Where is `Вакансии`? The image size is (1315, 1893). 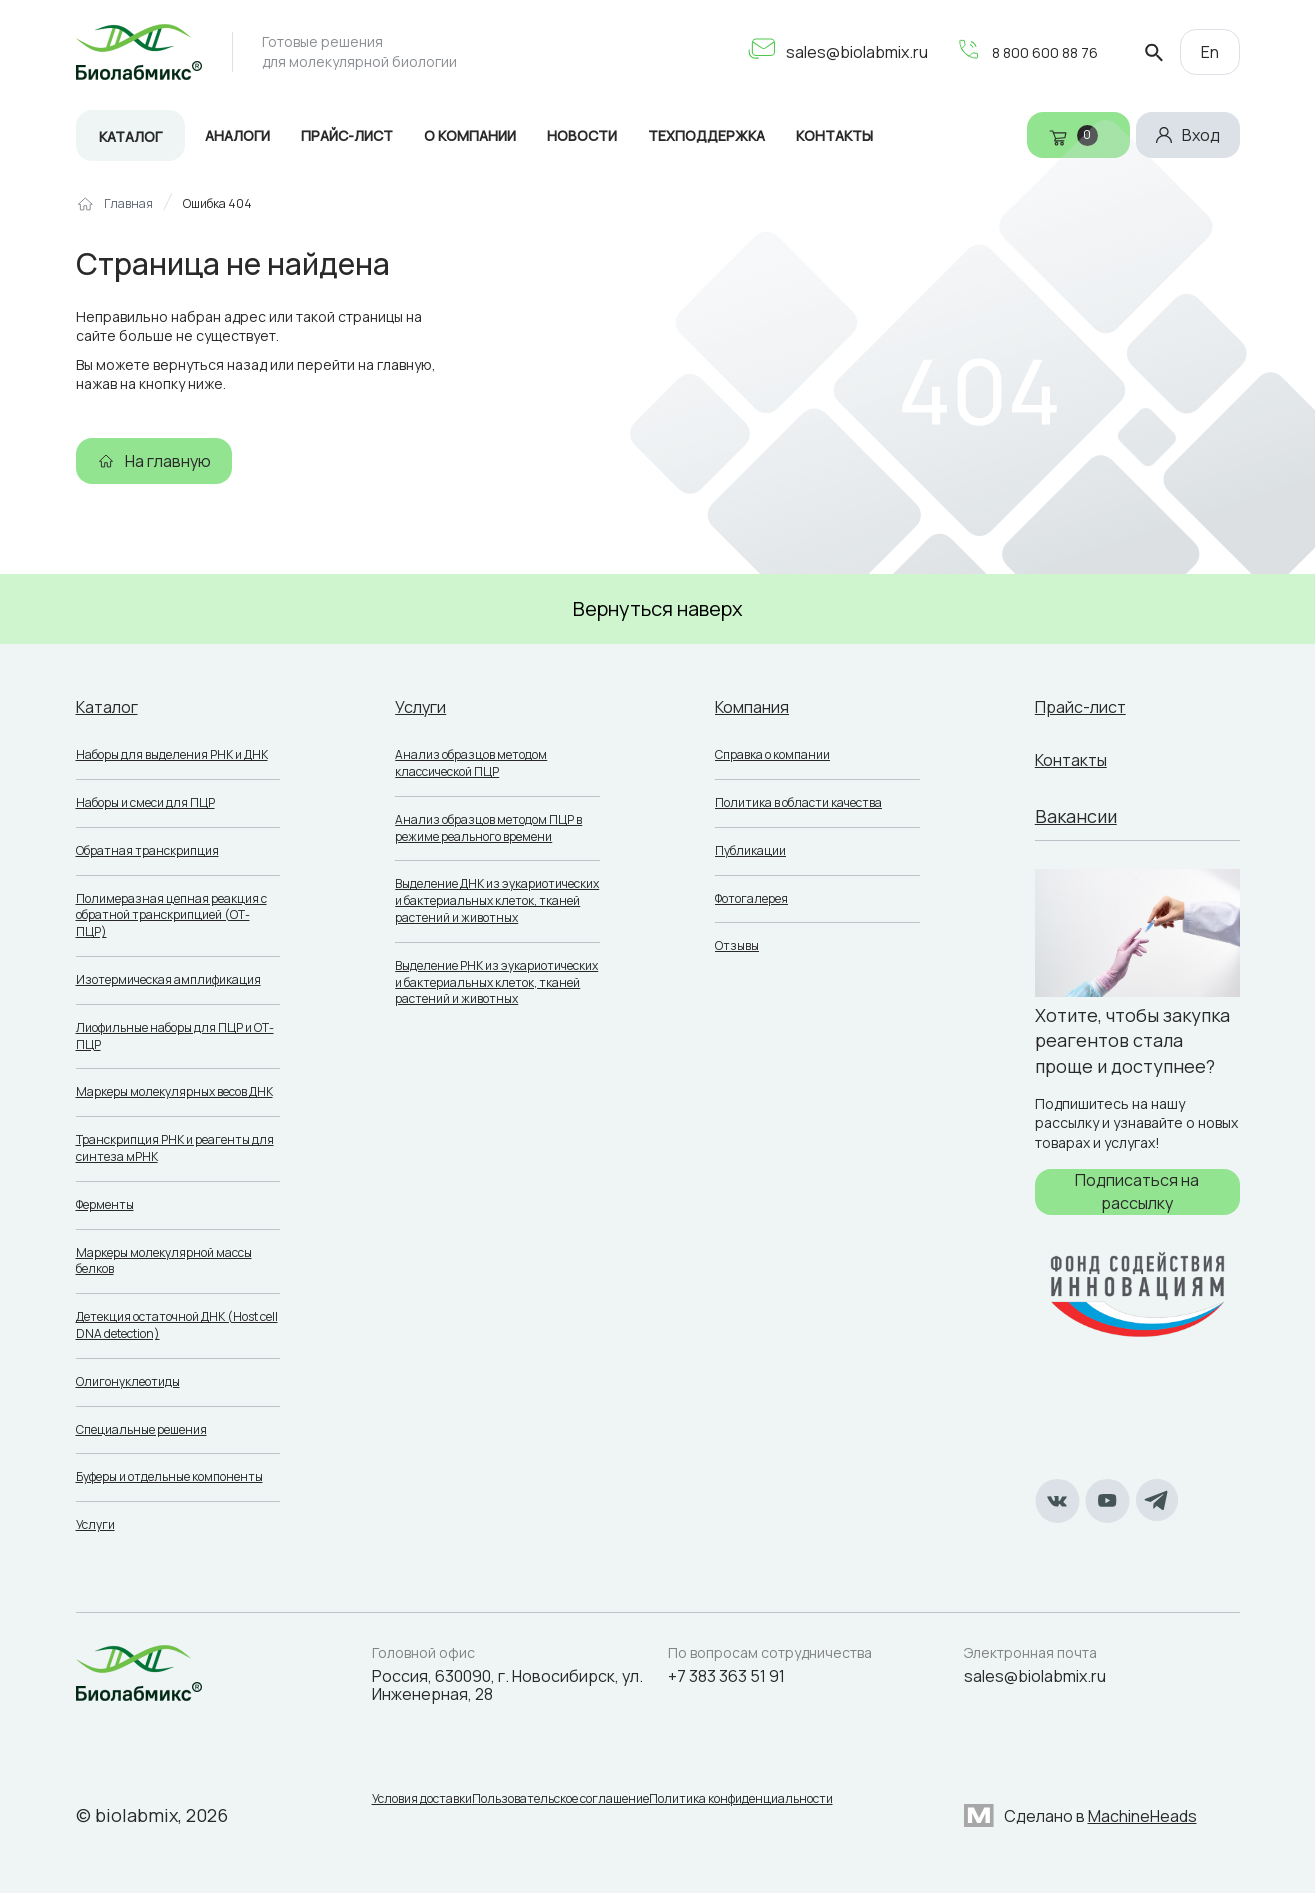 Вакансии is located at coordinates (1076, 816).